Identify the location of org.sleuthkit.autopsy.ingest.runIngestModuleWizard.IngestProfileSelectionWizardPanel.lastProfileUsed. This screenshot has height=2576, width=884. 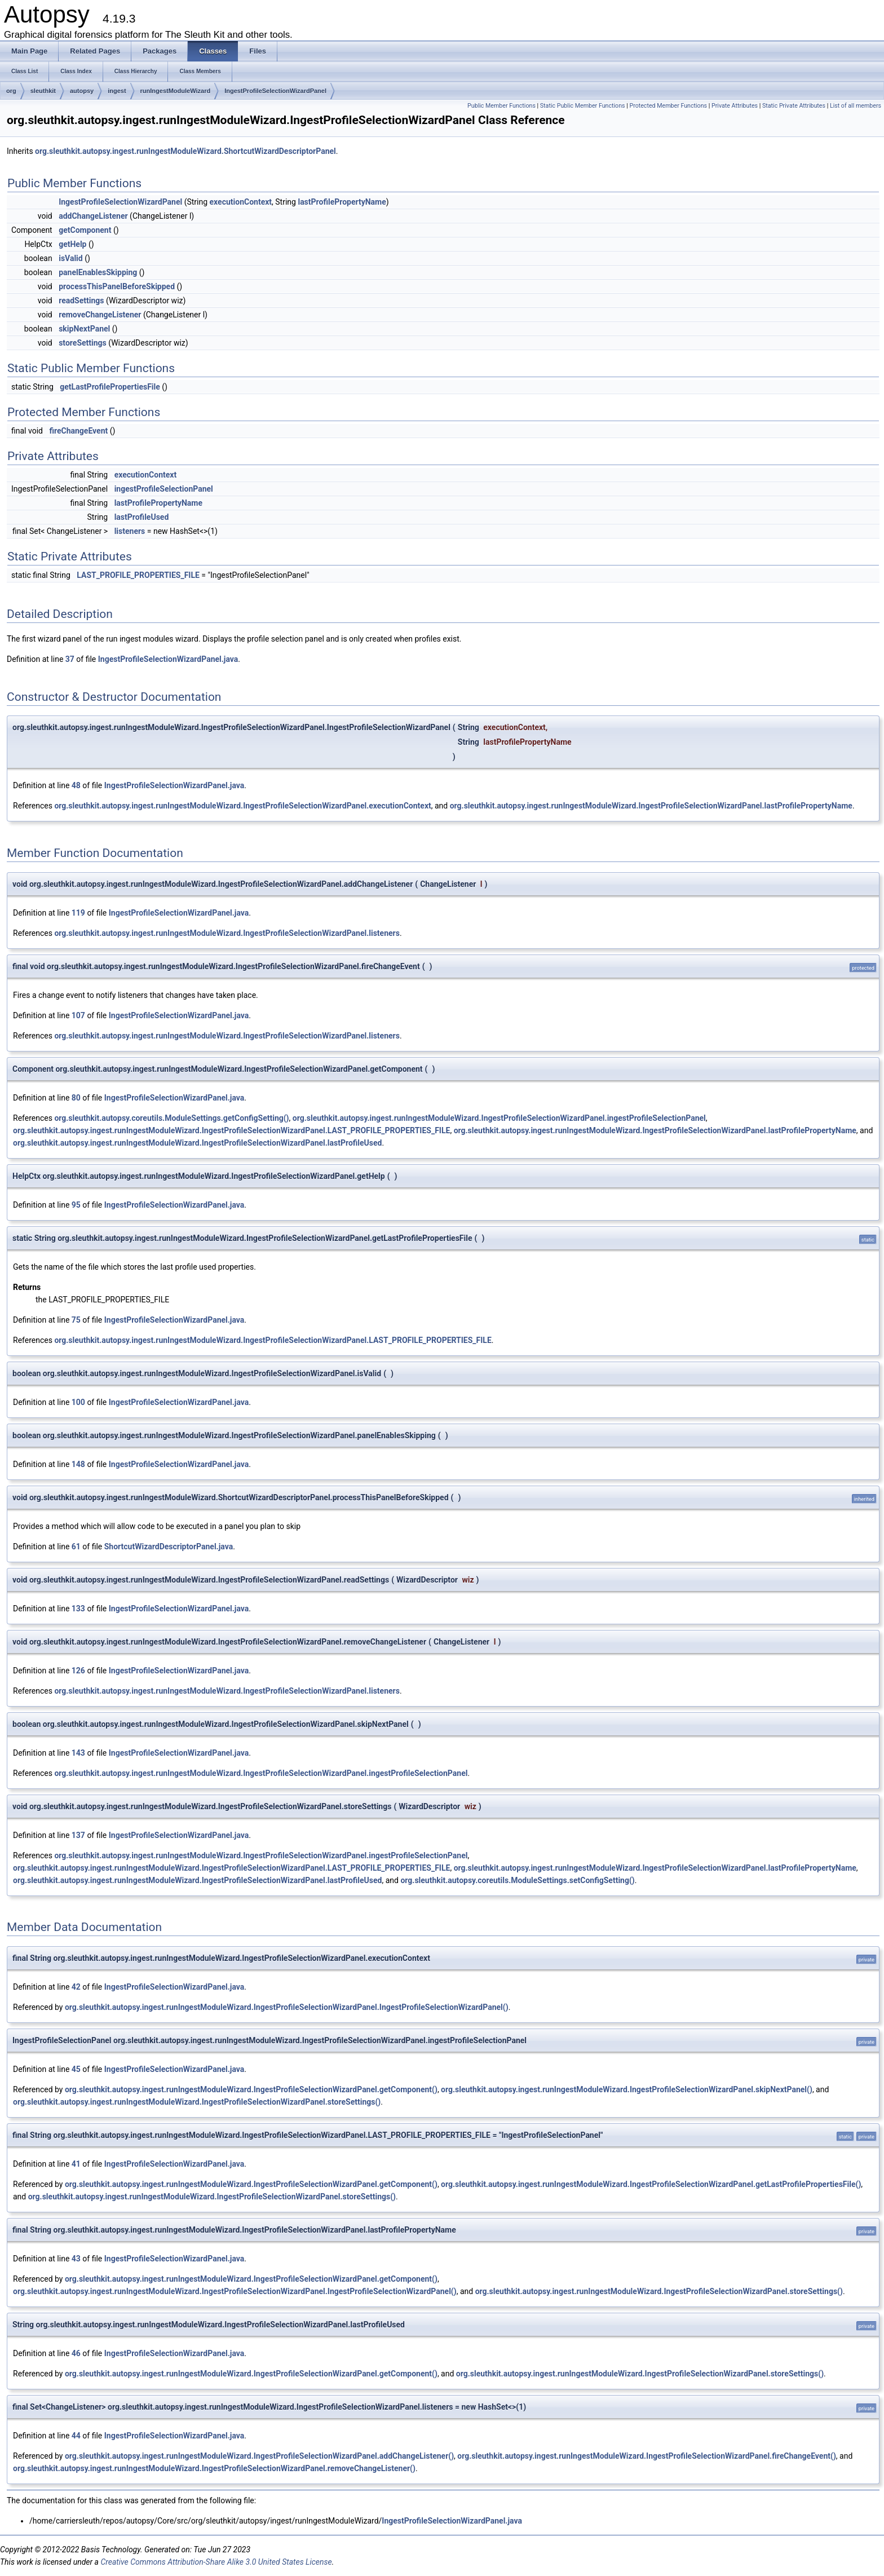
(197, 1142).